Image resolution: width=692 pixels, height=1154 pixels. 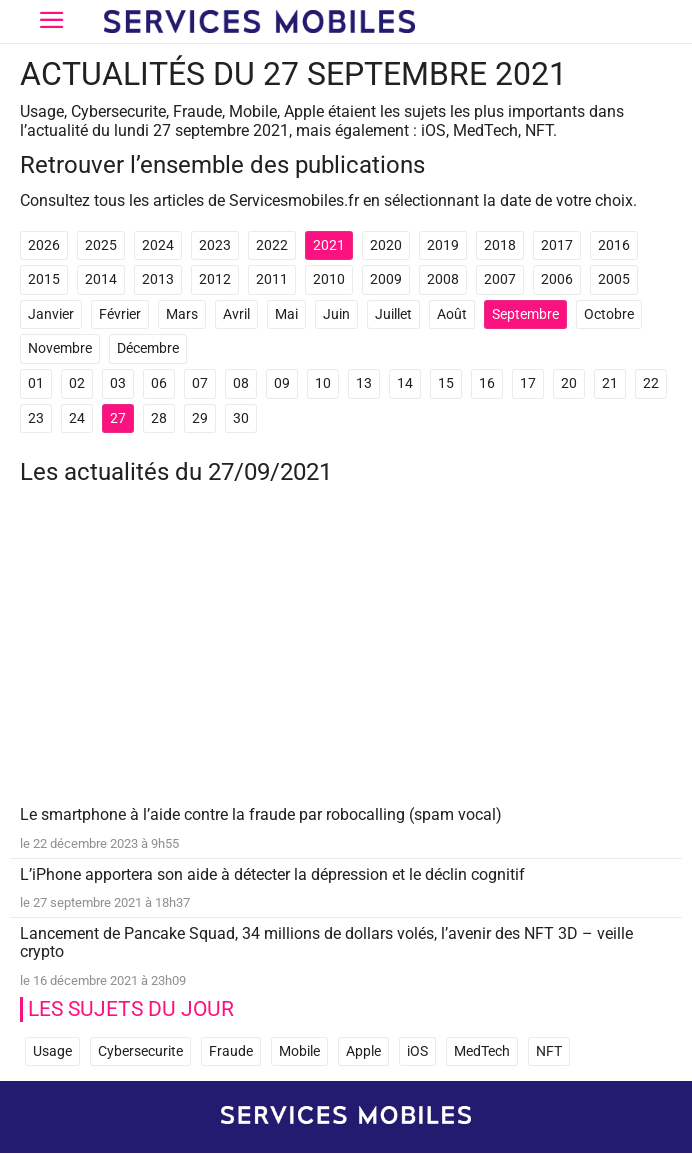 What do you see at coordinates (346, 659) in the screenshot?
I see `[Advertisement]` at bounding box center [346, 659].